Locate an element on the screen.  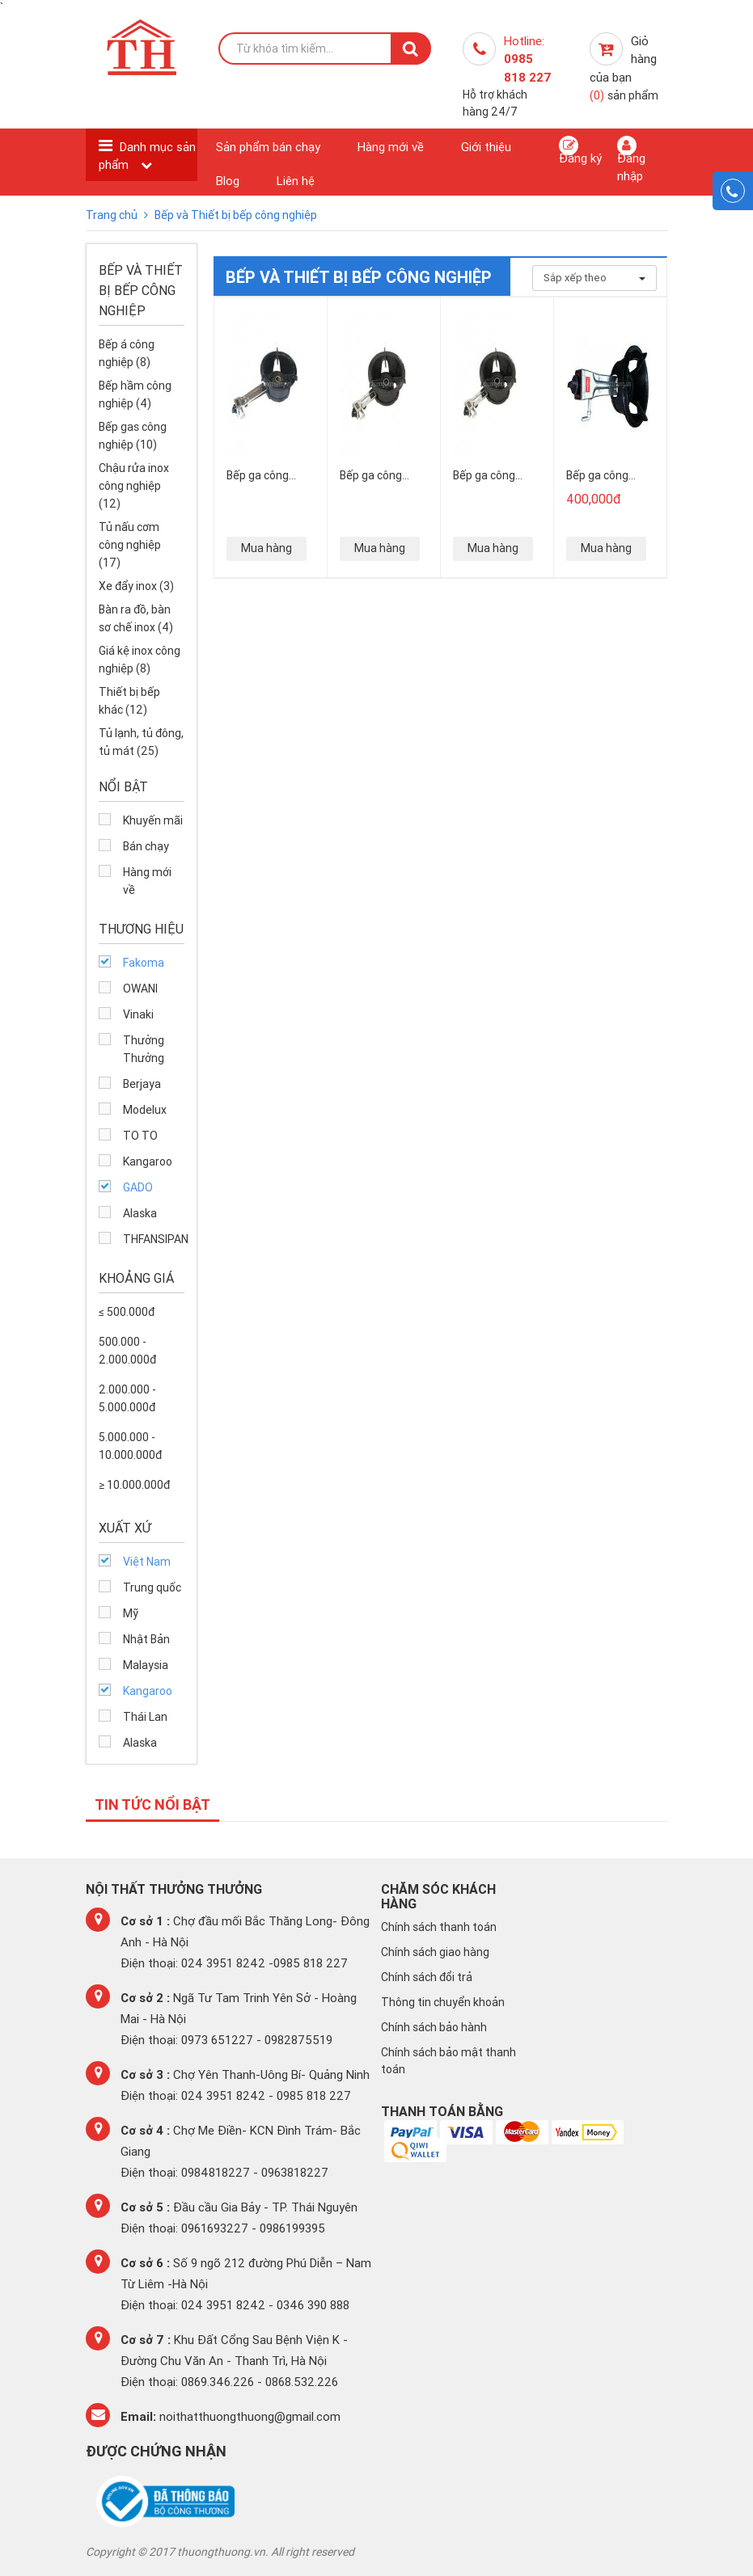
Bếp ga công nghiệp is located at coordinates (597, 475).